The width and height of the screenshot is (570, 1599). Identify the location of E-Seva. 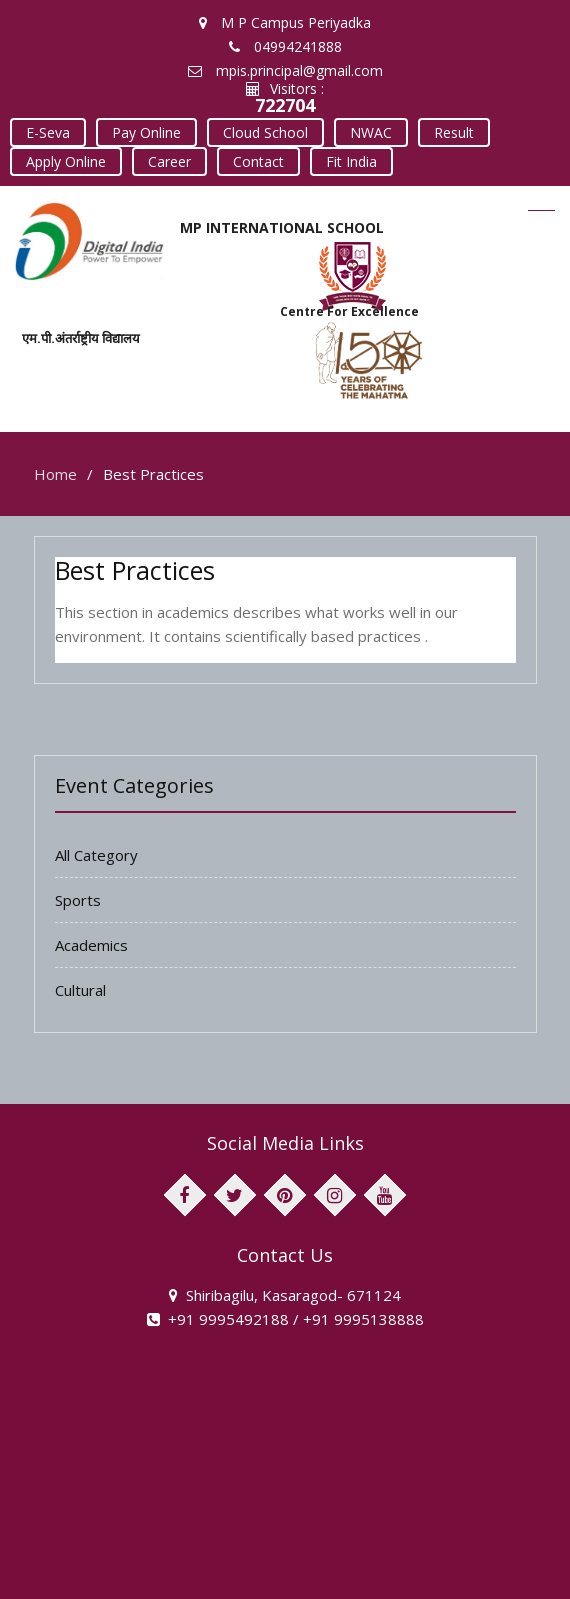
(47, 131).